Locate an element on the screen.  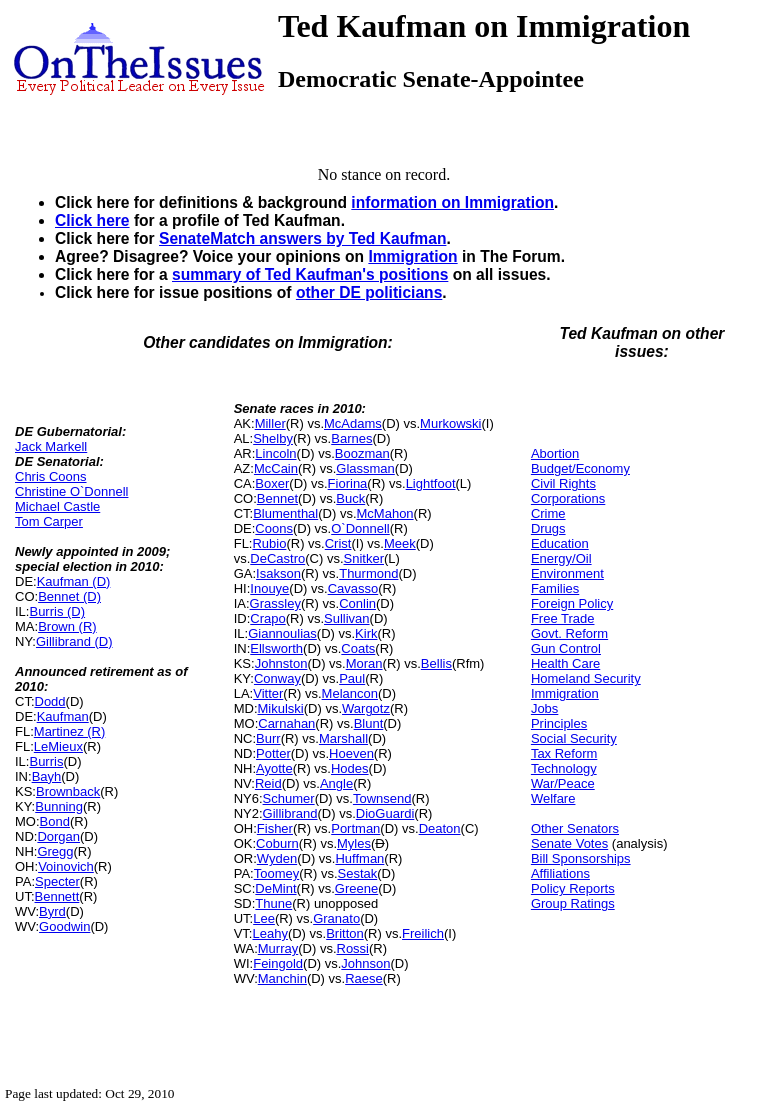
Murray is located at coordinates (278, 948).